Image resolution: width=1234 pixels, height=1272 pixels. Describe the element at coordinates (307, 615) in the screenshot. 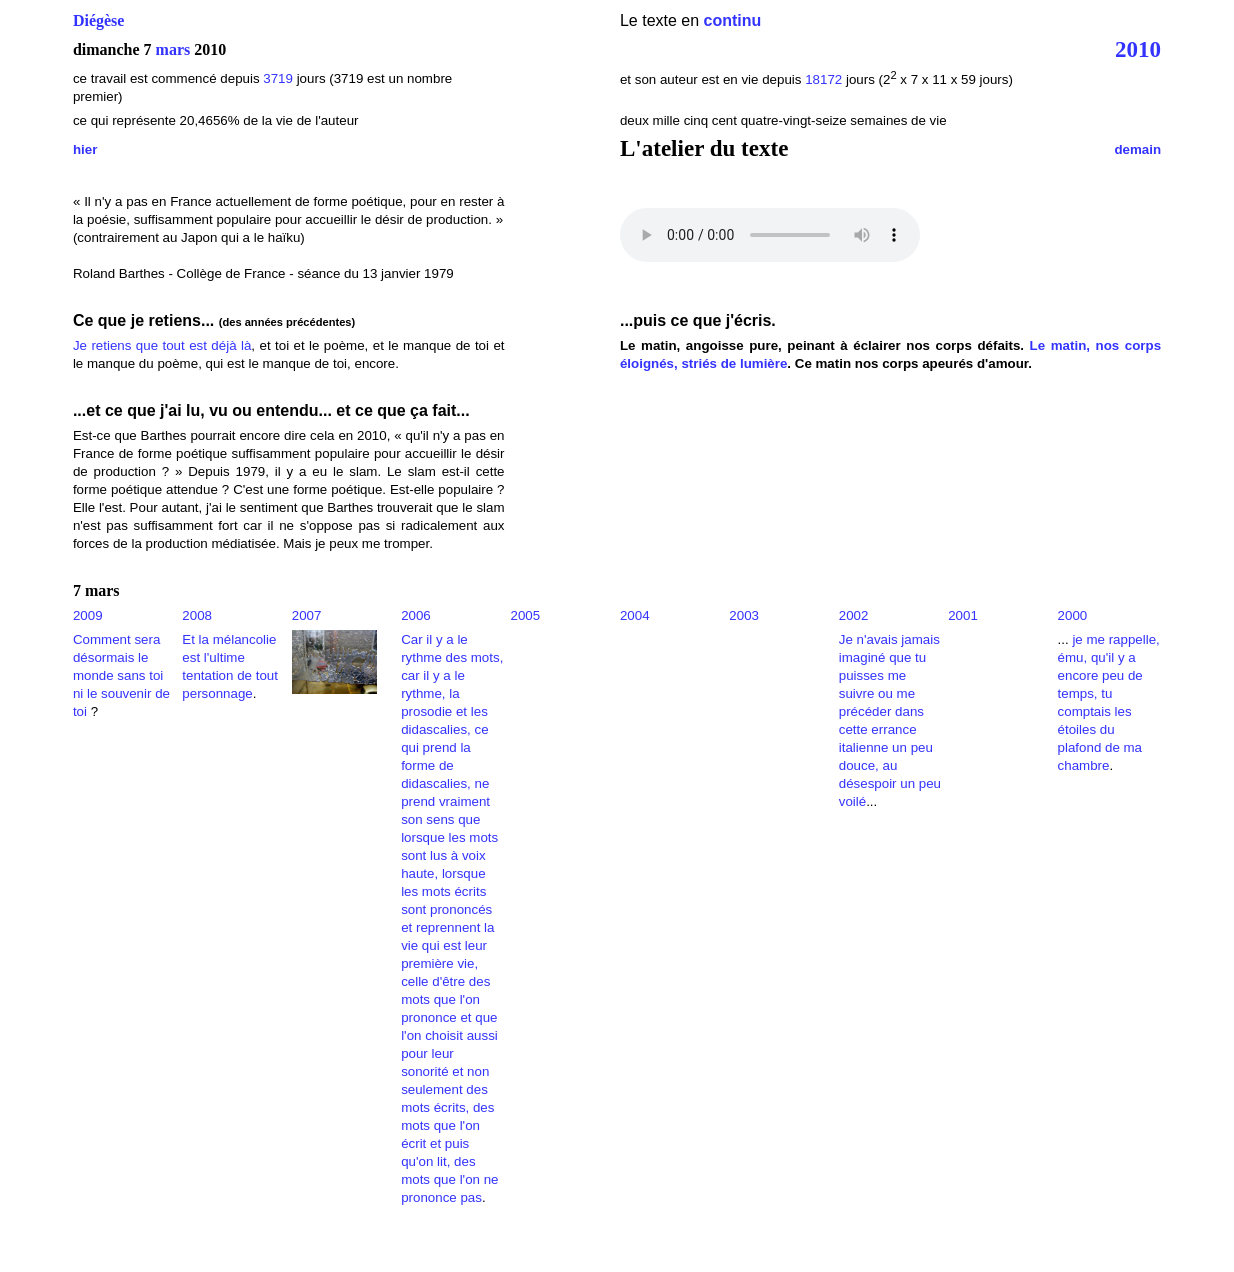

I see `2007` at that location.